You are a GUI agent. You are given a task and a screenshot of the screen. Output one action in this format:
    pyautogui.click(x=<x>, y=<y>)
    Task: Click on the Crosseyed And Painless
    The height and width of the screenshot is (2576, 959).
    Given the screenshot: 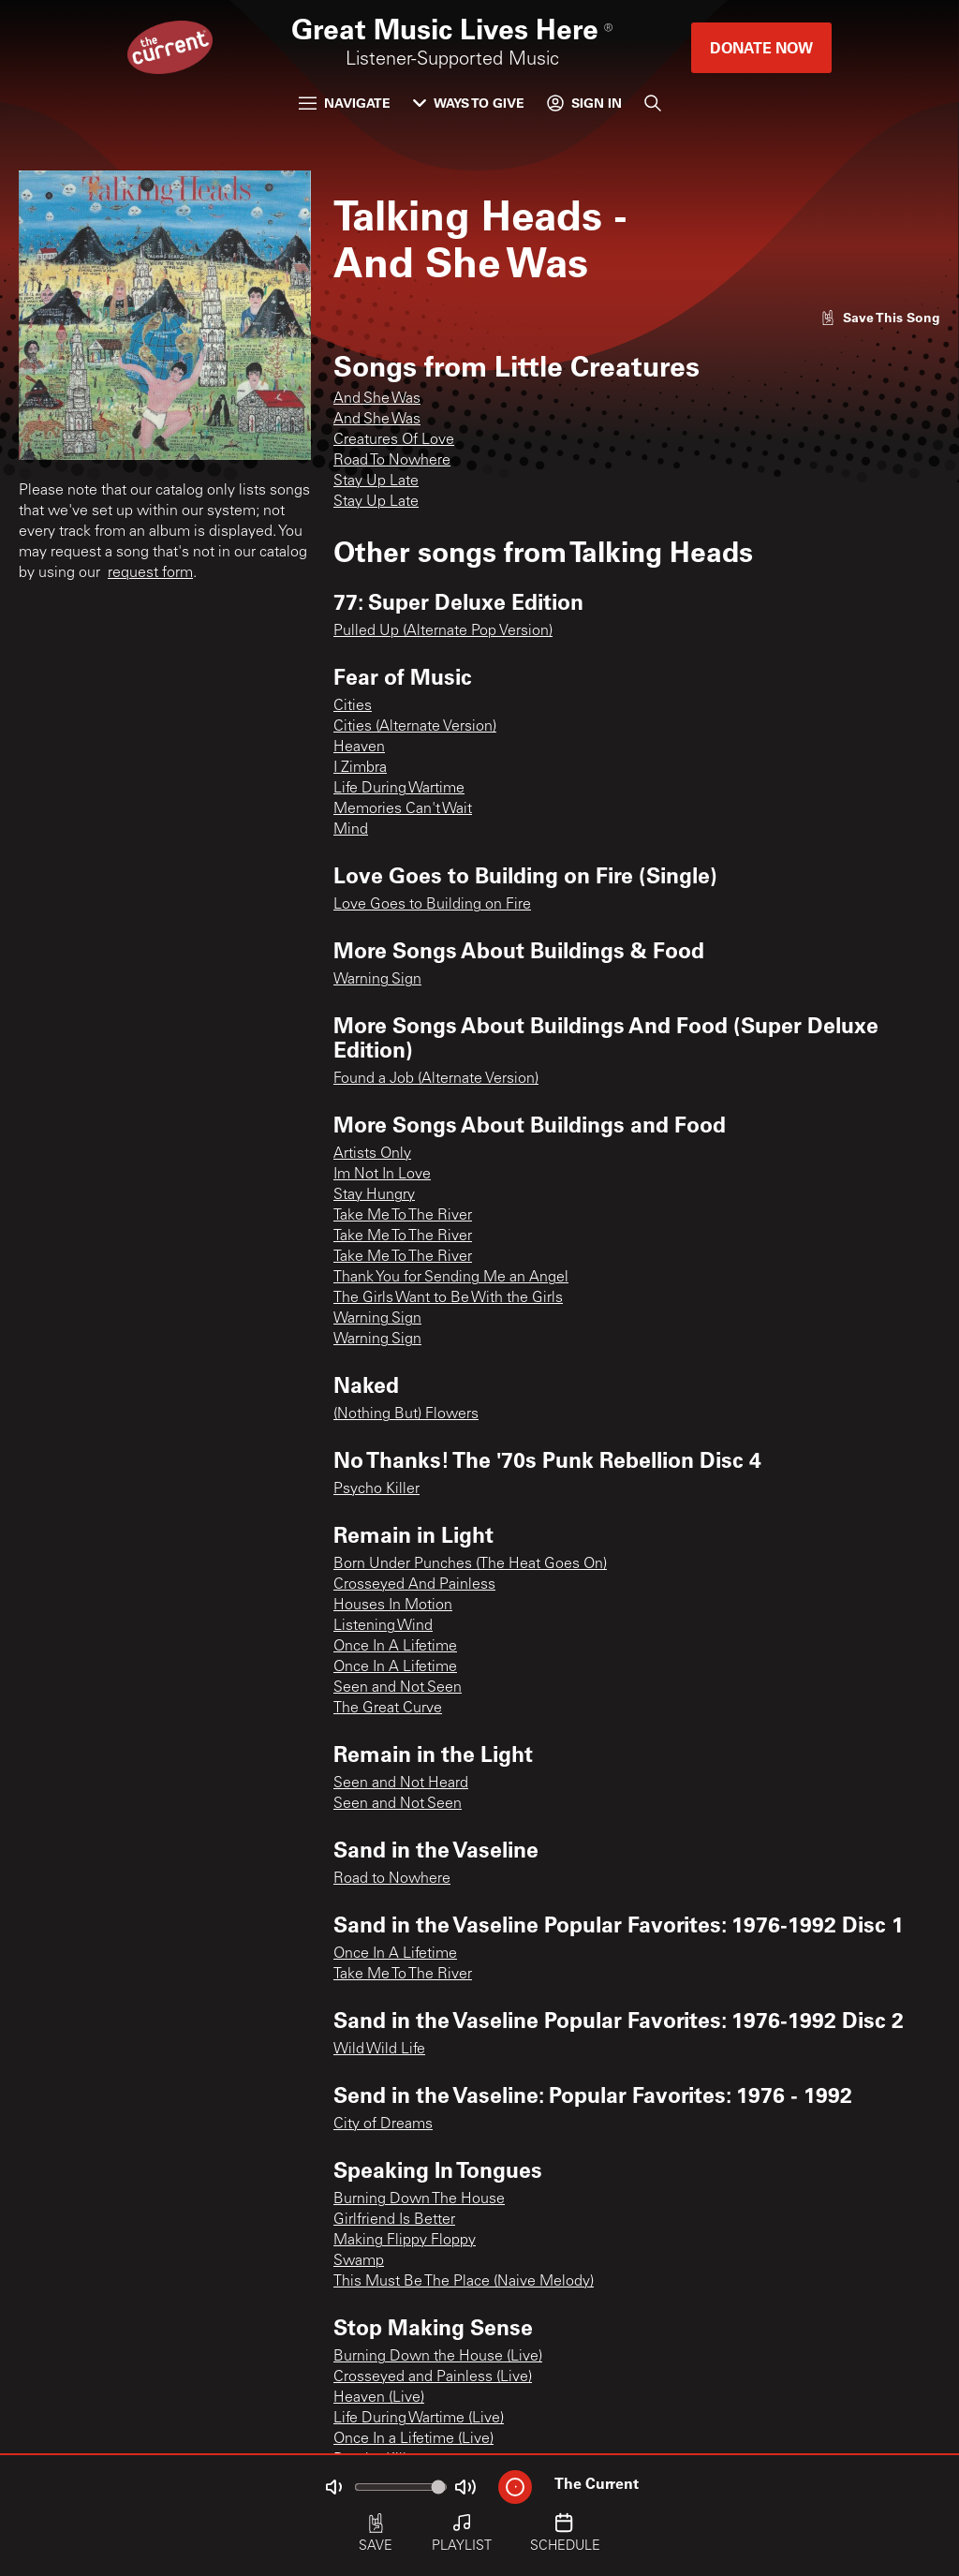 What is the action you would take?
    pyautogui.click(x=414, y=1584)
    